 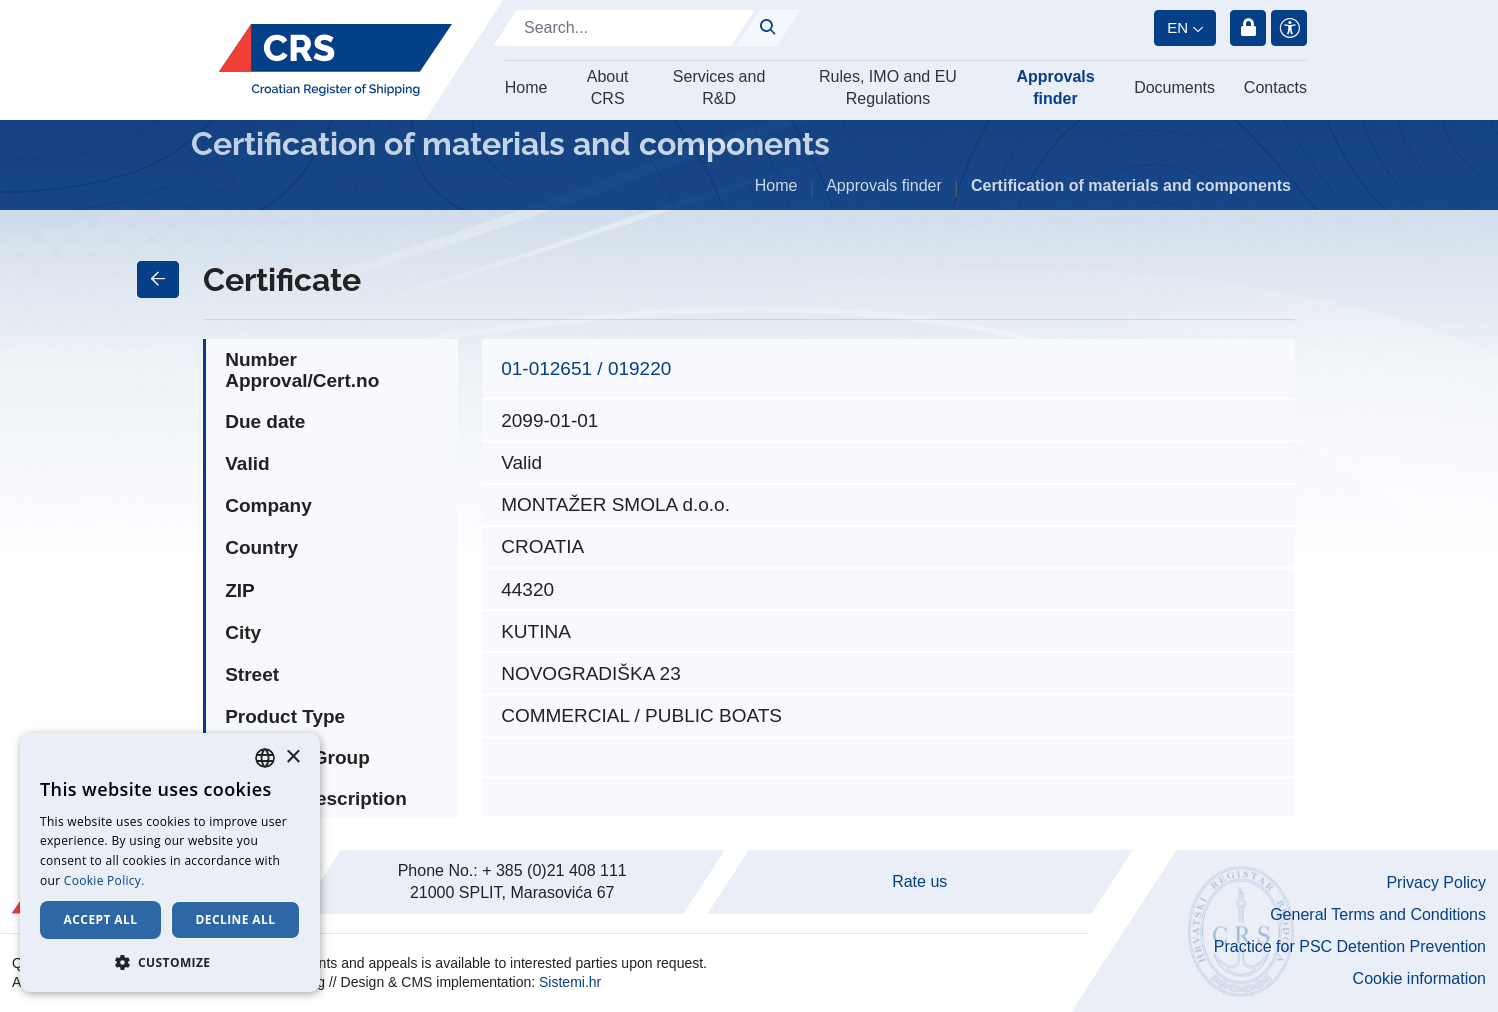 I want to click on About CRS, so click(x=608, y=87).